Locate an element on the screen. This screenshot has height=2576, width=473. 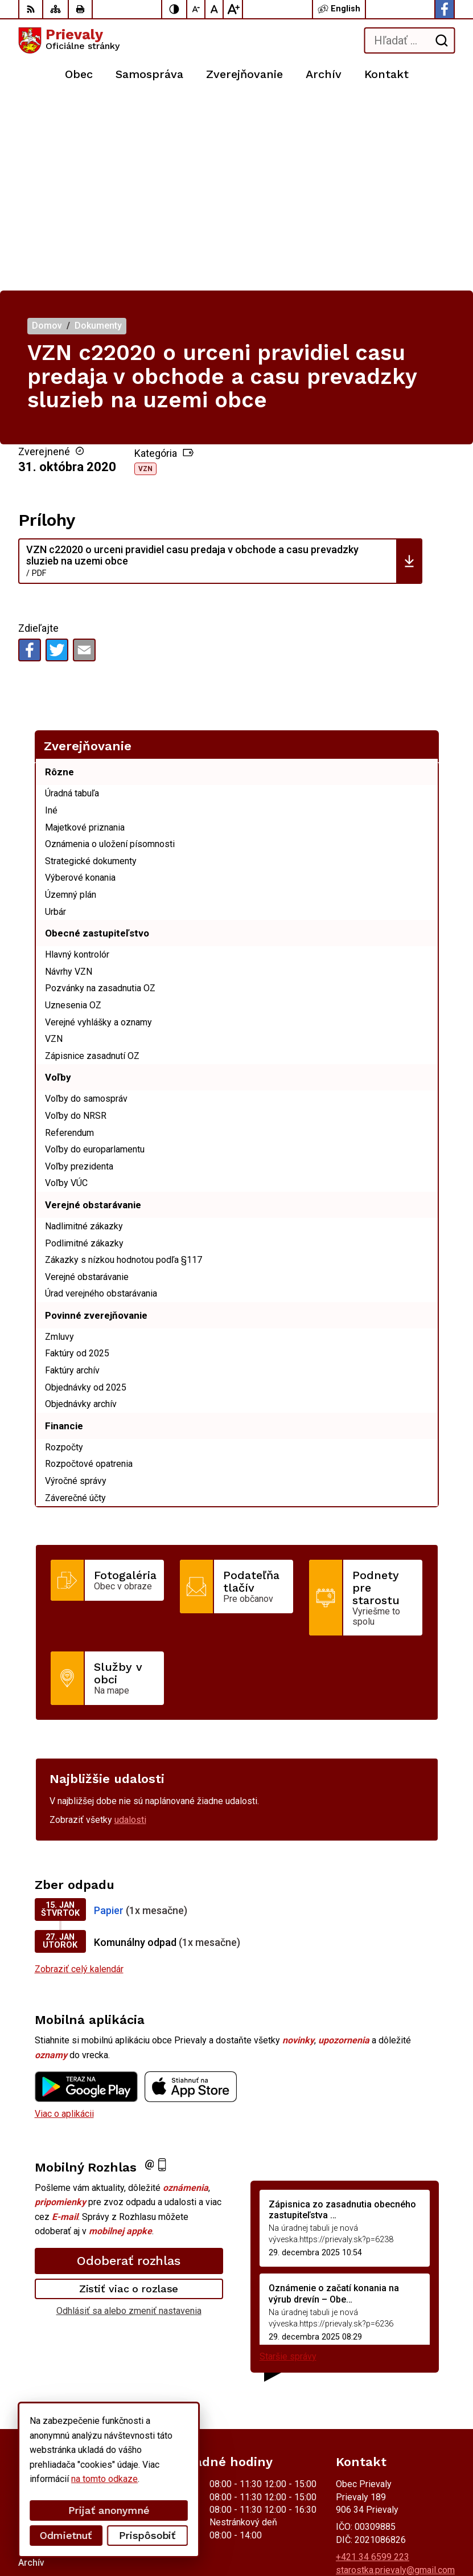
Facebook stránka is located at coordinates (371, 2391).